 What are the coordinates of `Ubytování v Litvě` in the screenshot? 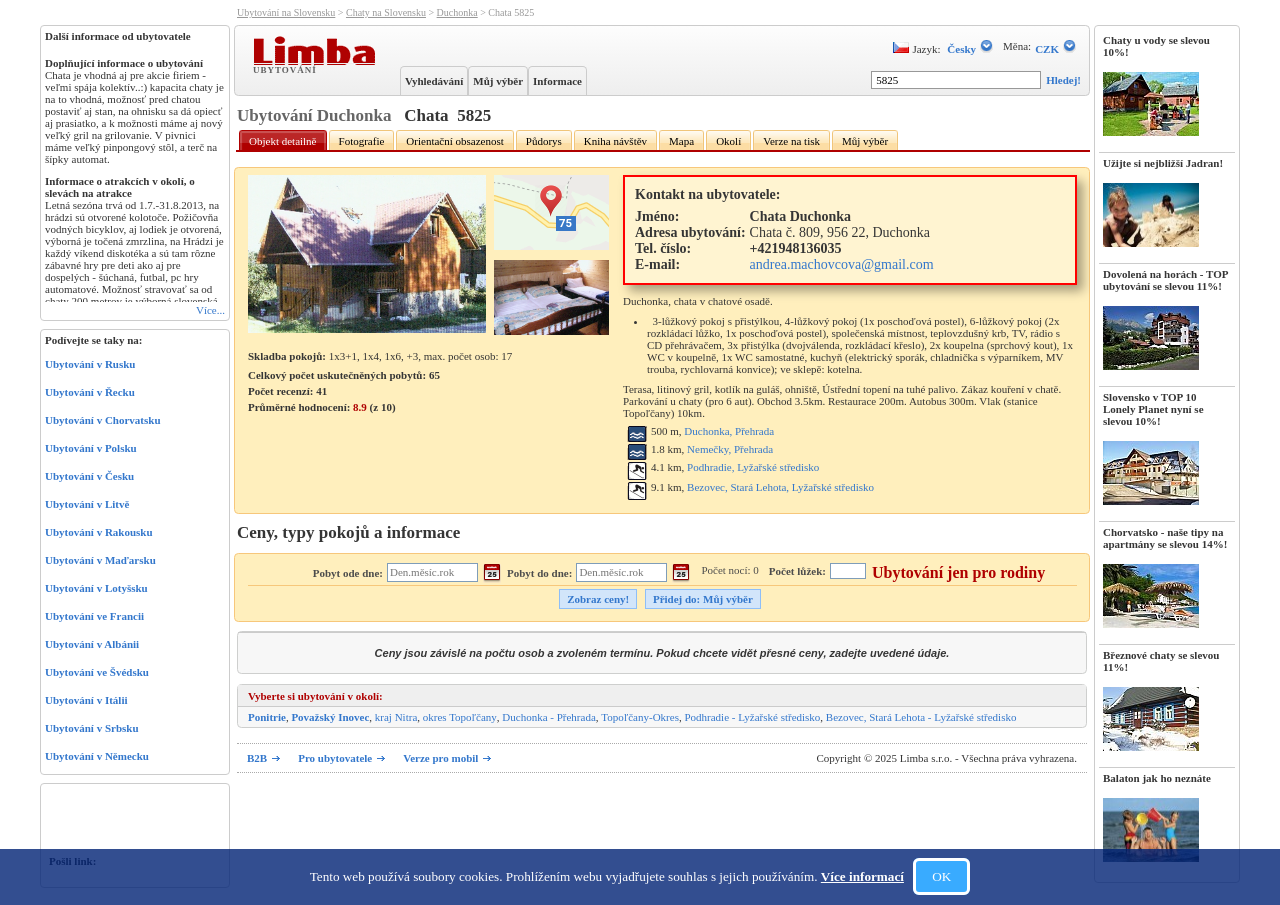 It's located at (87, 504).